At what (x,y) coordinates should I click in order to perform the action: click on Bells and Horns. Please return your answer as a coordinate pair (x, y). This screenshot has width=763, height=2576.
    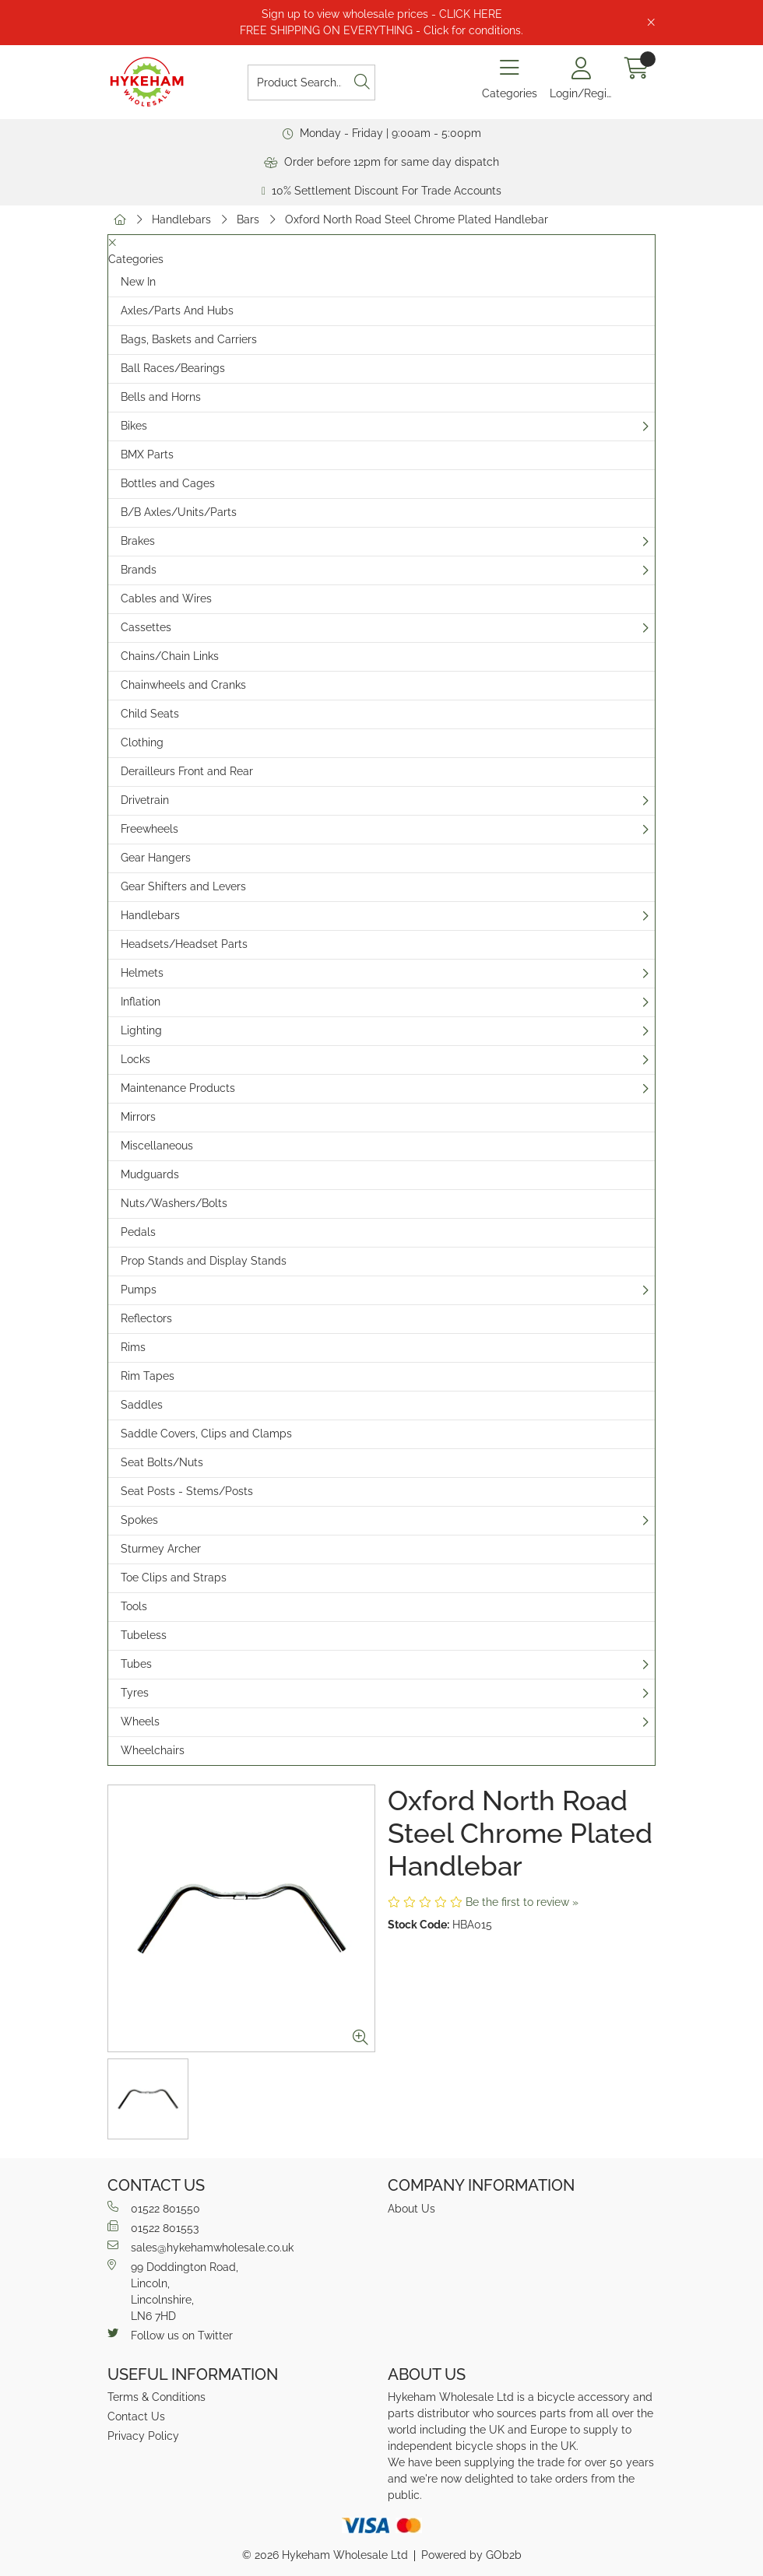
    Looking at the image, I should click on (161, 397).